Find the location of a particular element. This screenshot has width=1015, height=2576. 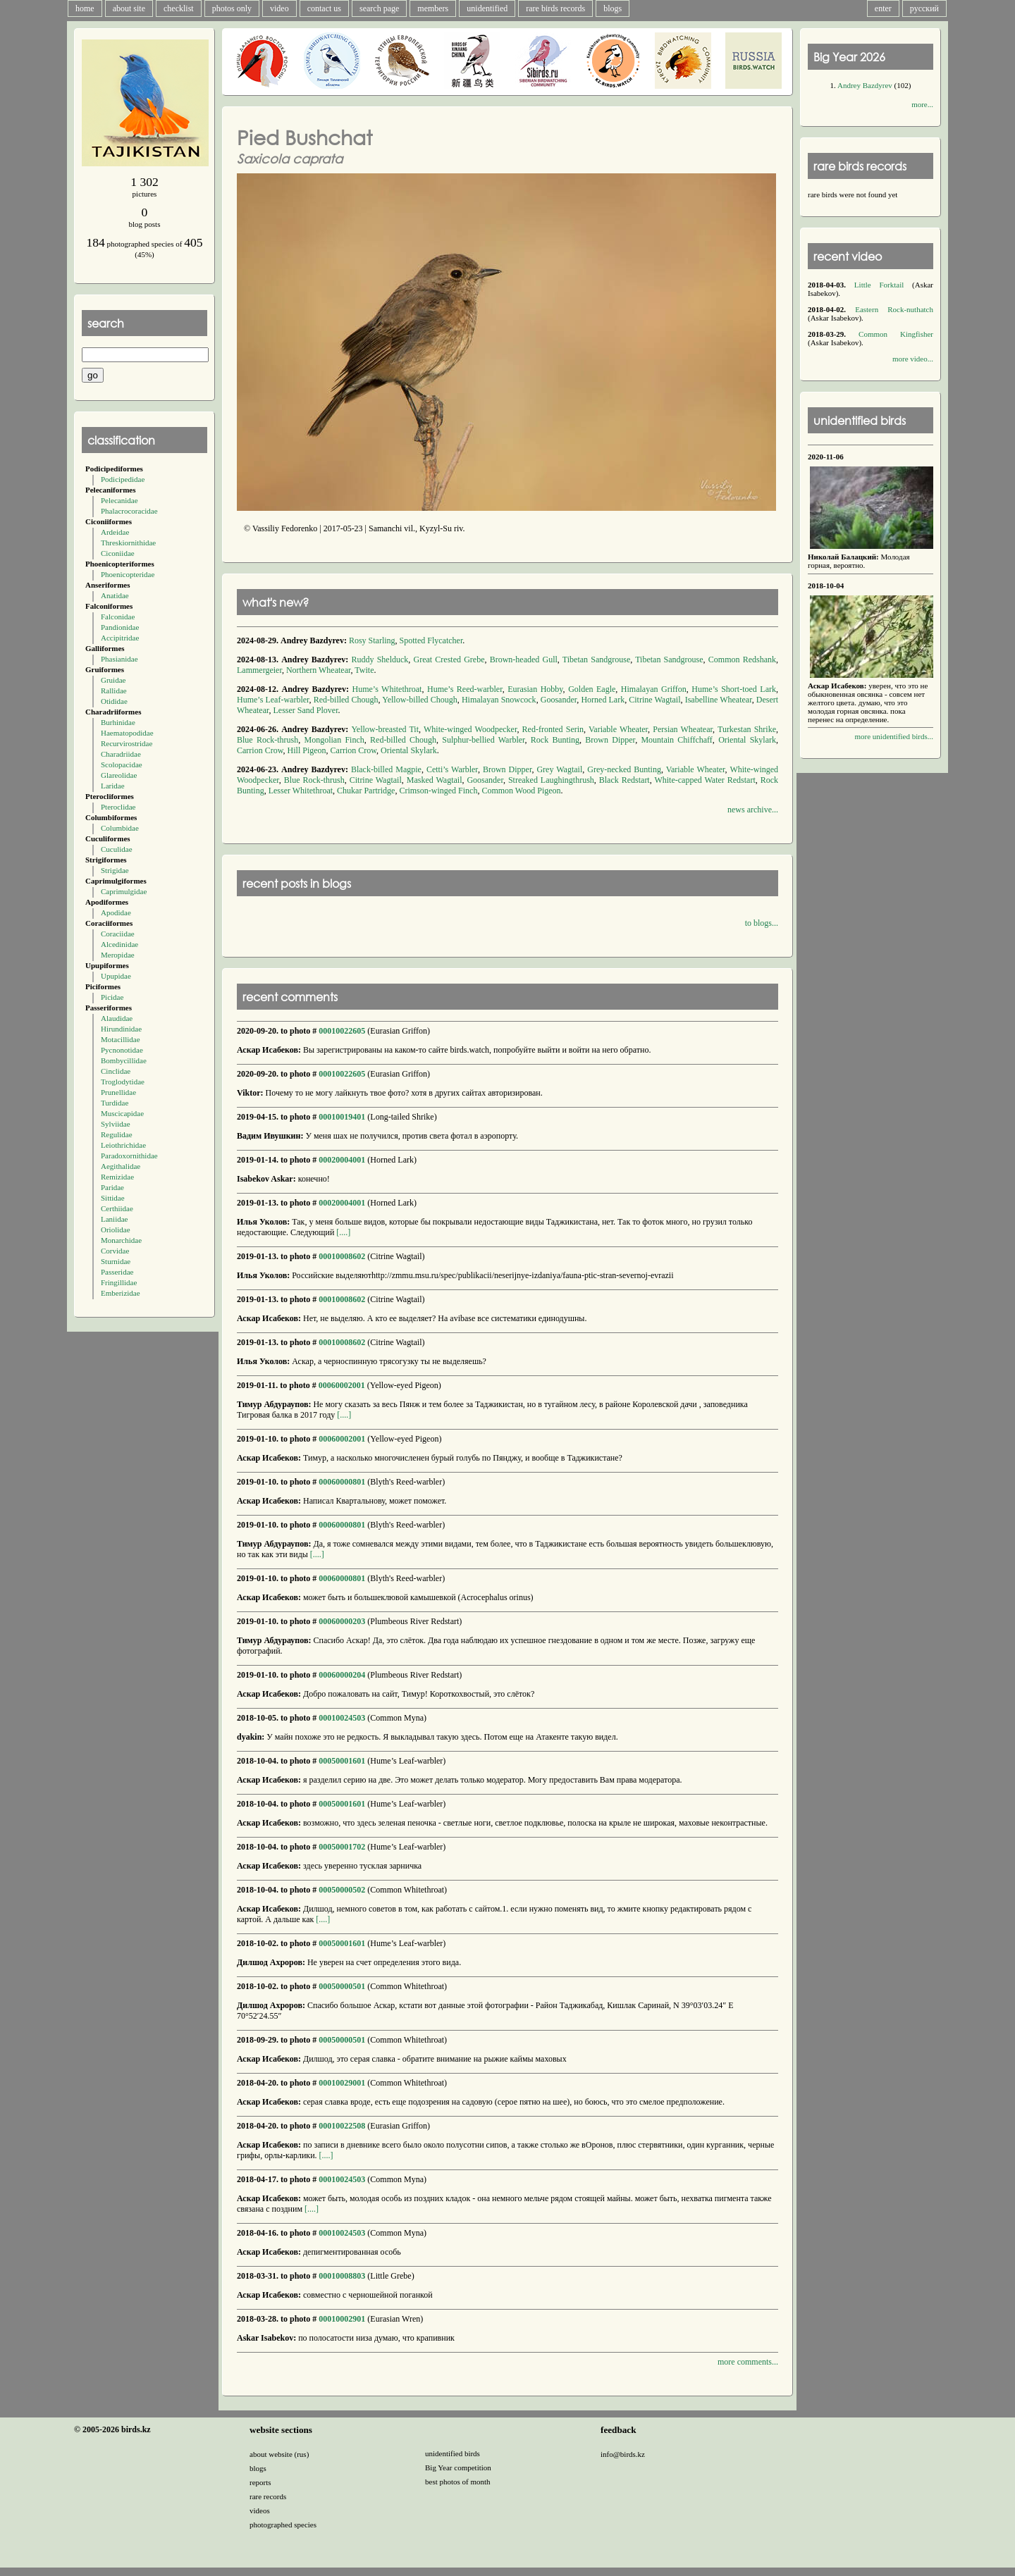

Eurasian Hobby is located at coordinates (535, 689).